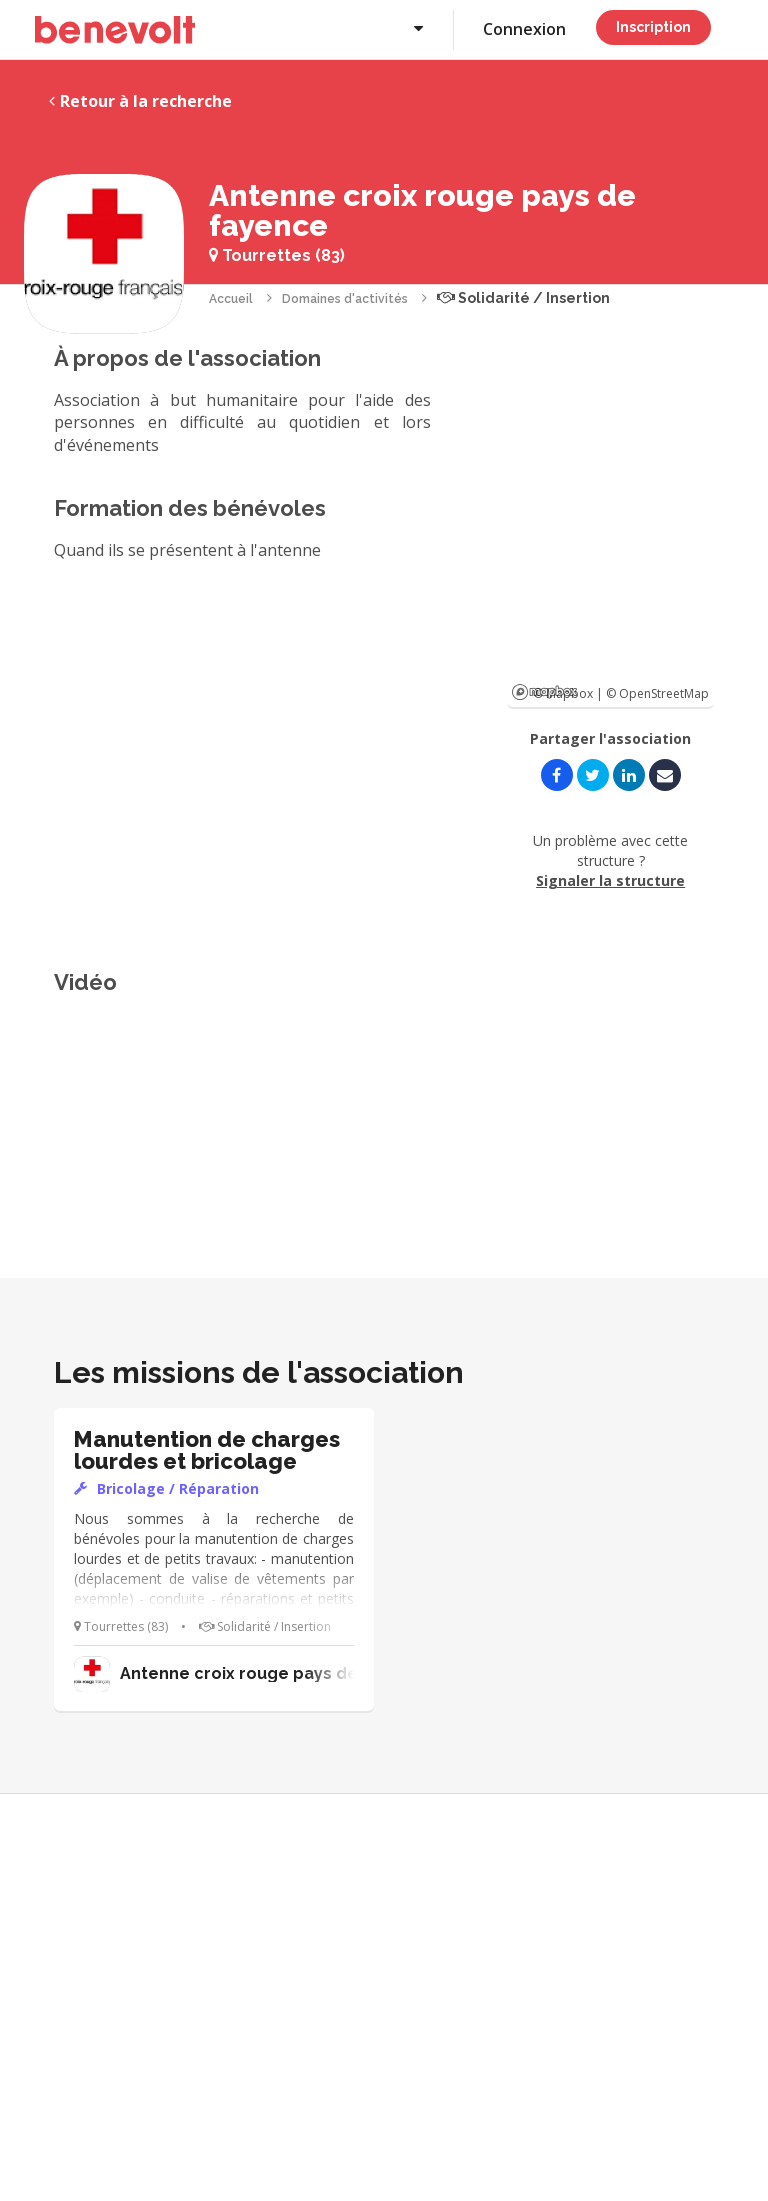 This screenshot has height=2201, width=768. Describe the element at coordinates (345, 299) in the screenshot. I see `Domaines d'activités` at that location.